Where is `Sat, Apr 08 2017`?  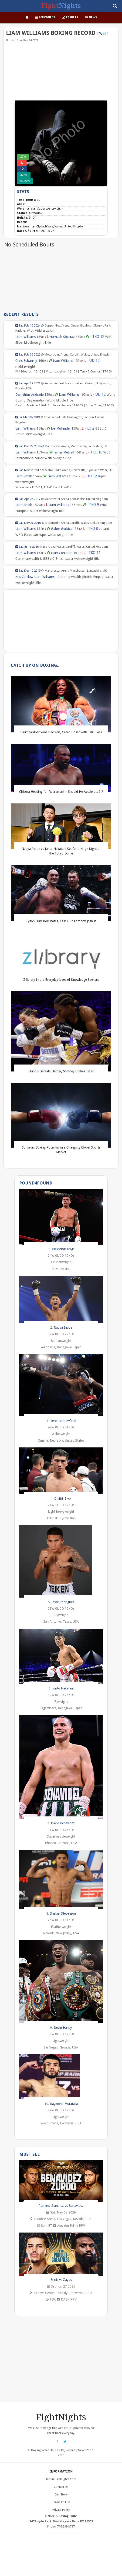 Sat, Apr 08 2017 is located at coordinates (27, 499).